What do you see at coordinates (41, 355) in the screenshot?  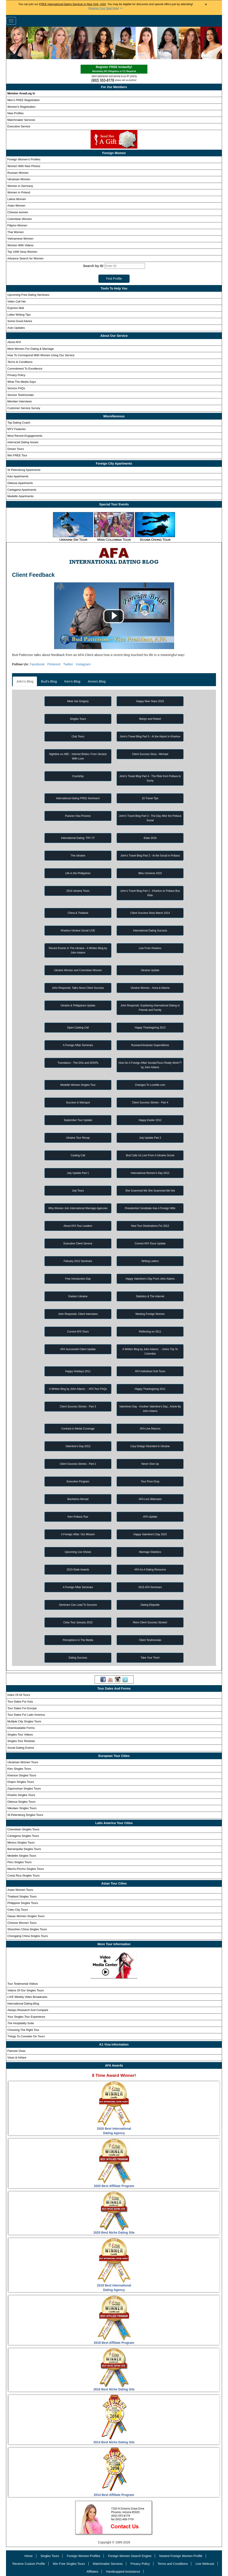 I see `How To Correspond With Women Using Our Service` at bounding box center [41, 355].